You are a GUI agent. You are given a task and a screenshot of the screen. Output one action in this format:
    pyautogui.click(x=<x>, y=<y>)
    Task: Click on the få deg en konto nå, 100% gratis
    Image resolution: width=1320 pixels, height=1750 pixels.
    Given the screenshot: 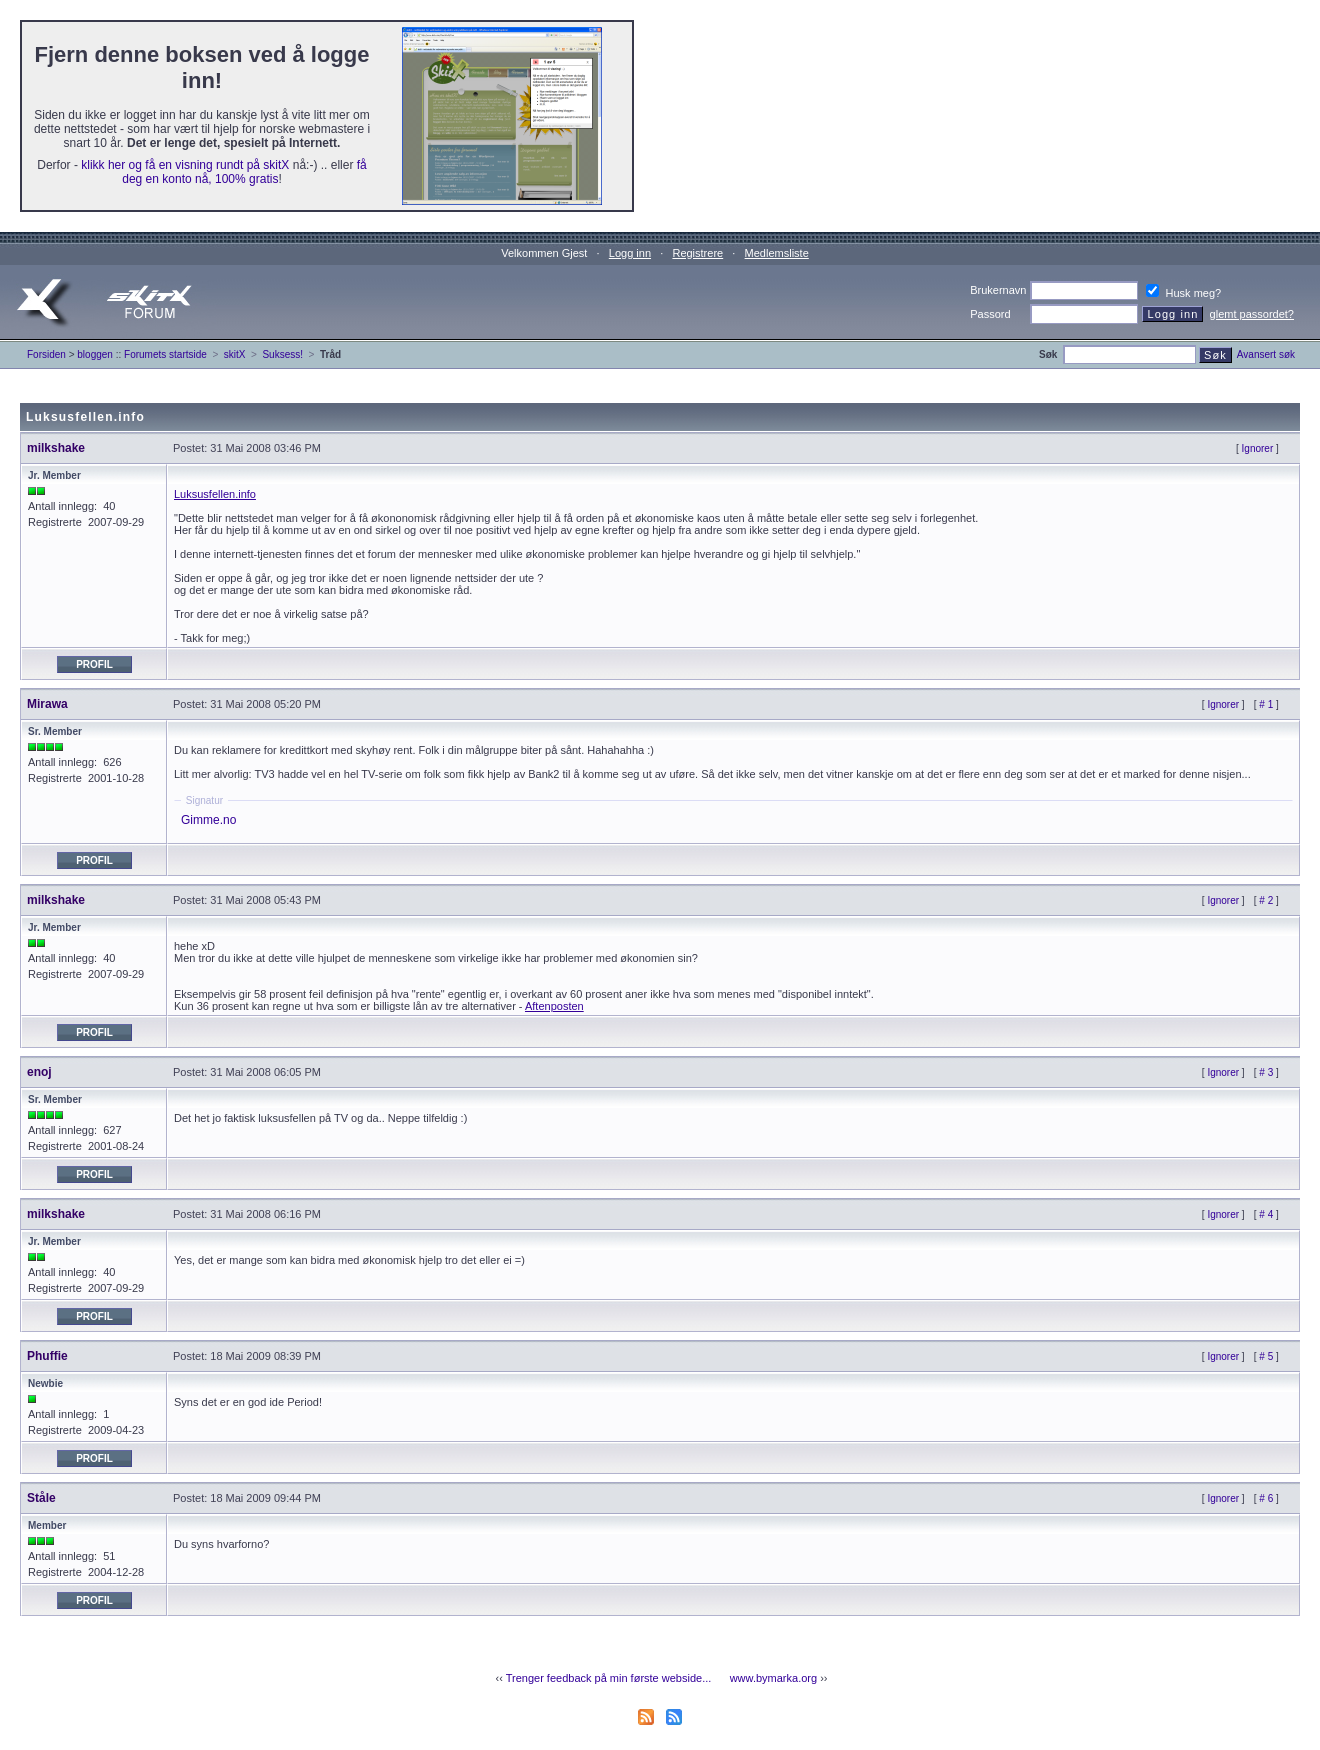 What is the action you would take?
    pyautogui.click(x=244, y=172)
    